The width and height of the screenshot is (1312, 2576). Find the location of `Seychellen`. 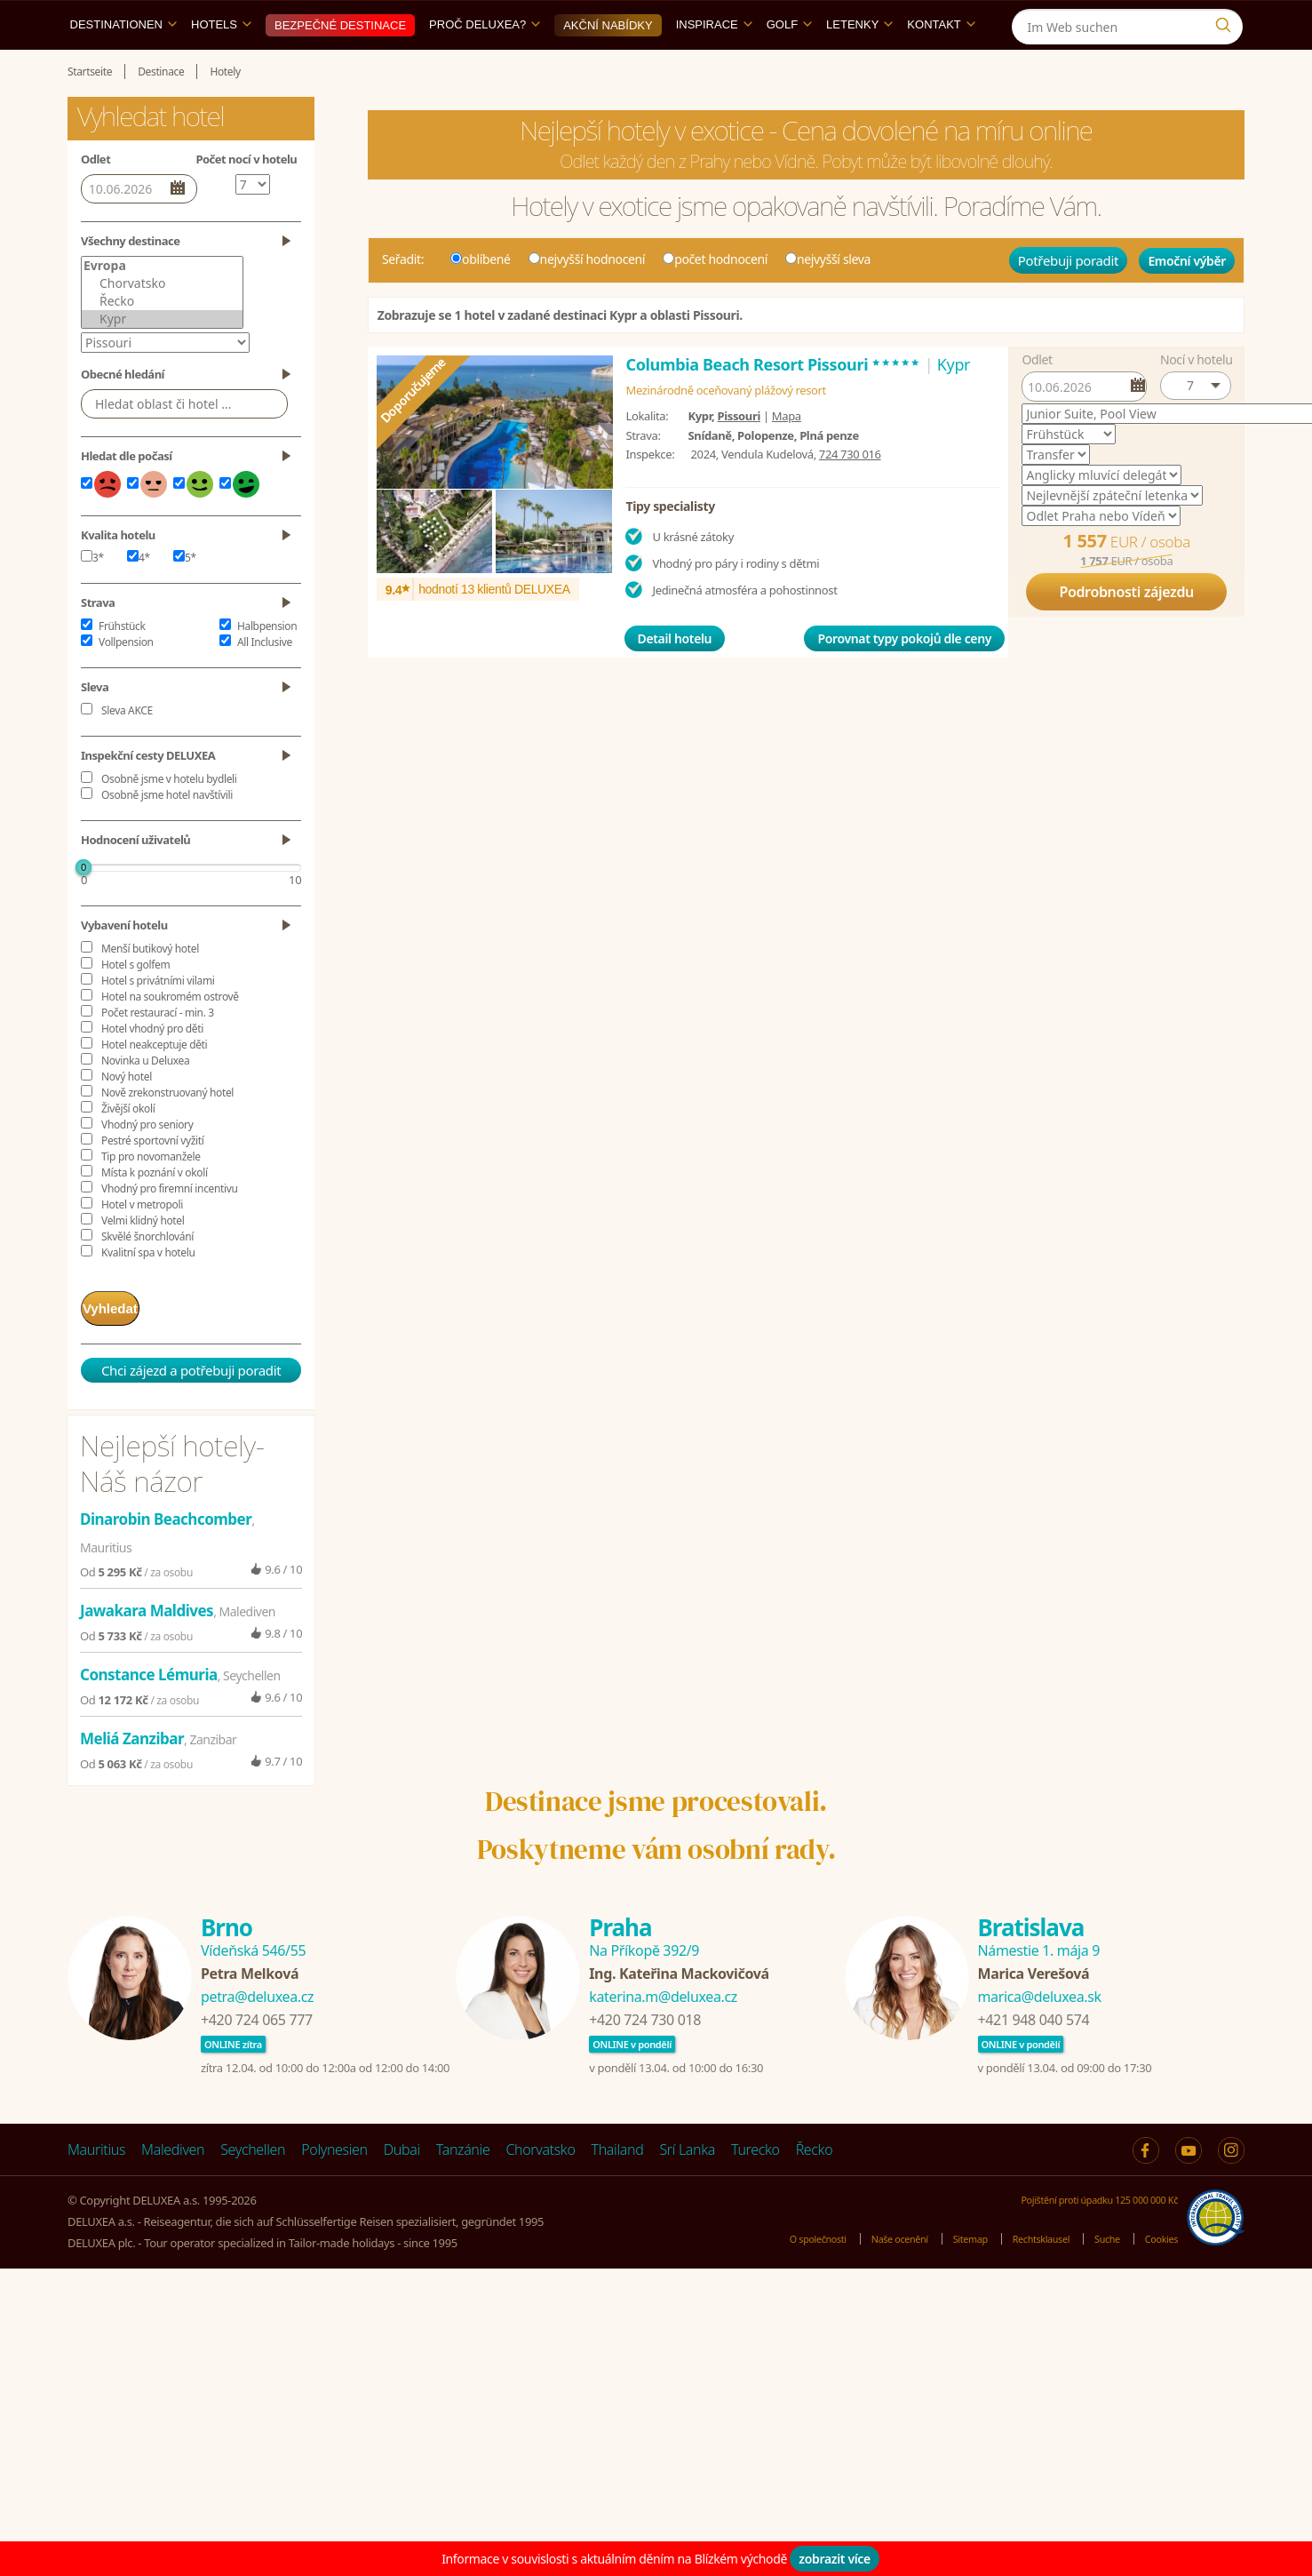

Seychellen is located at coordinates (252, 2183).